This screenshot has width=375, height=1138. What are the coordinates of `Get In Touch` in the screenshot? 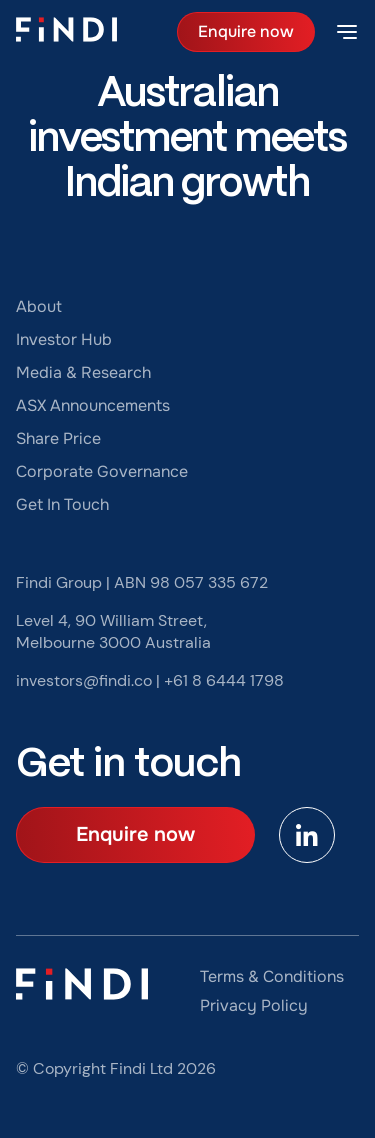 It's located at (62, 504).